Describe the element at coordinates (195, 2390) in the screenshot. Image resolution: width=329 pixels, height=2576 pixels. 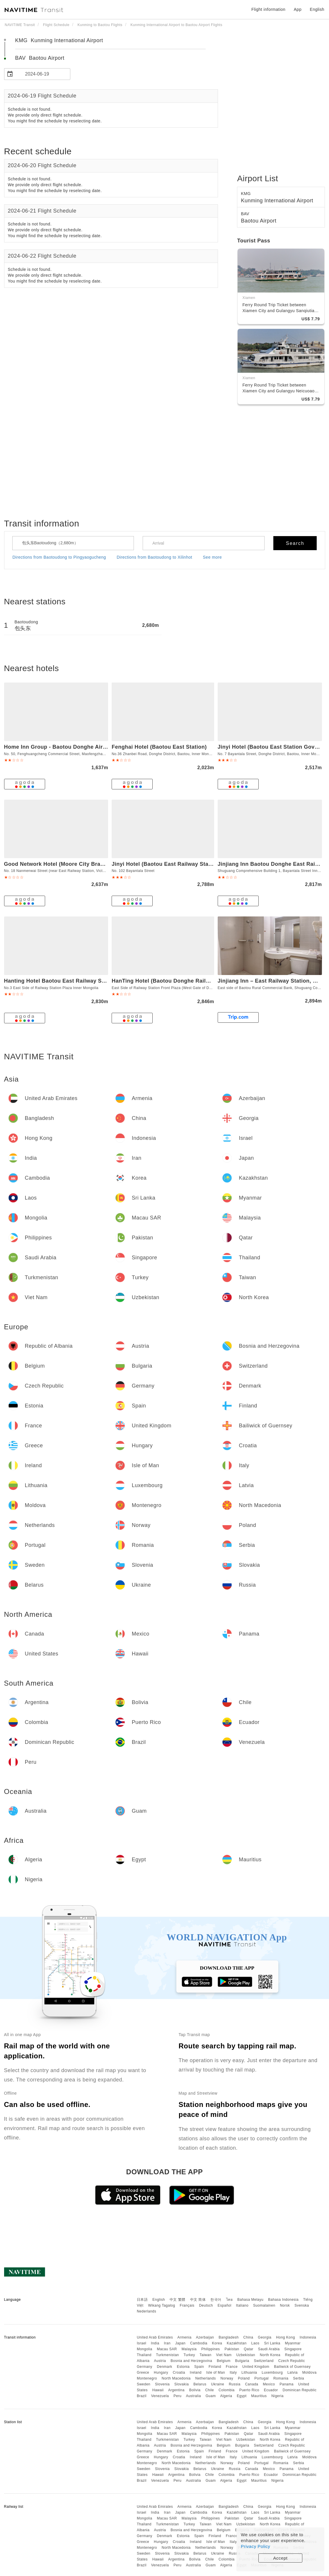
I see `Bolivia` at that location.